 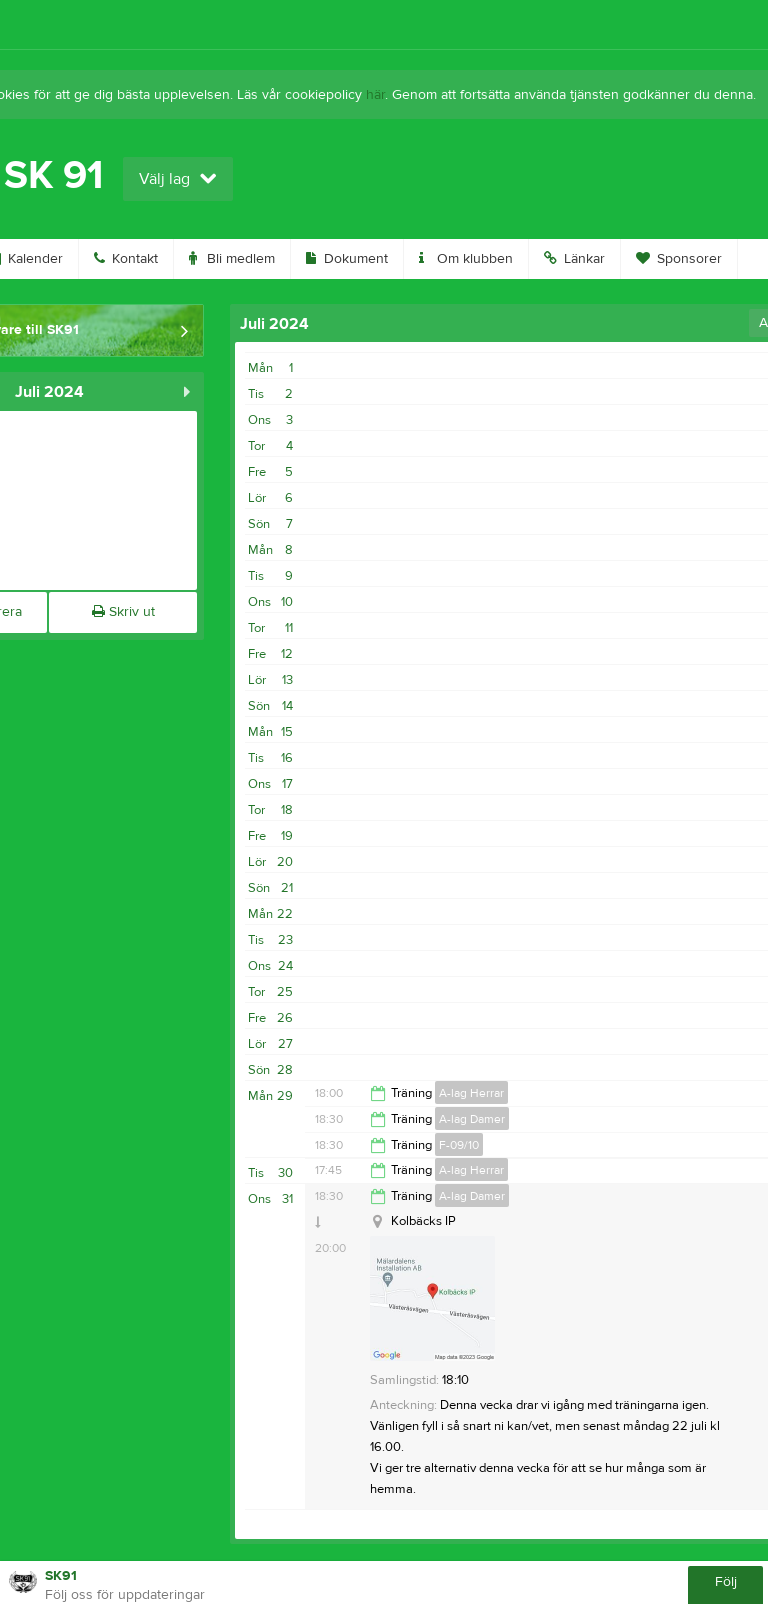 I want to click on Länkar, so click(x=574, y=259).